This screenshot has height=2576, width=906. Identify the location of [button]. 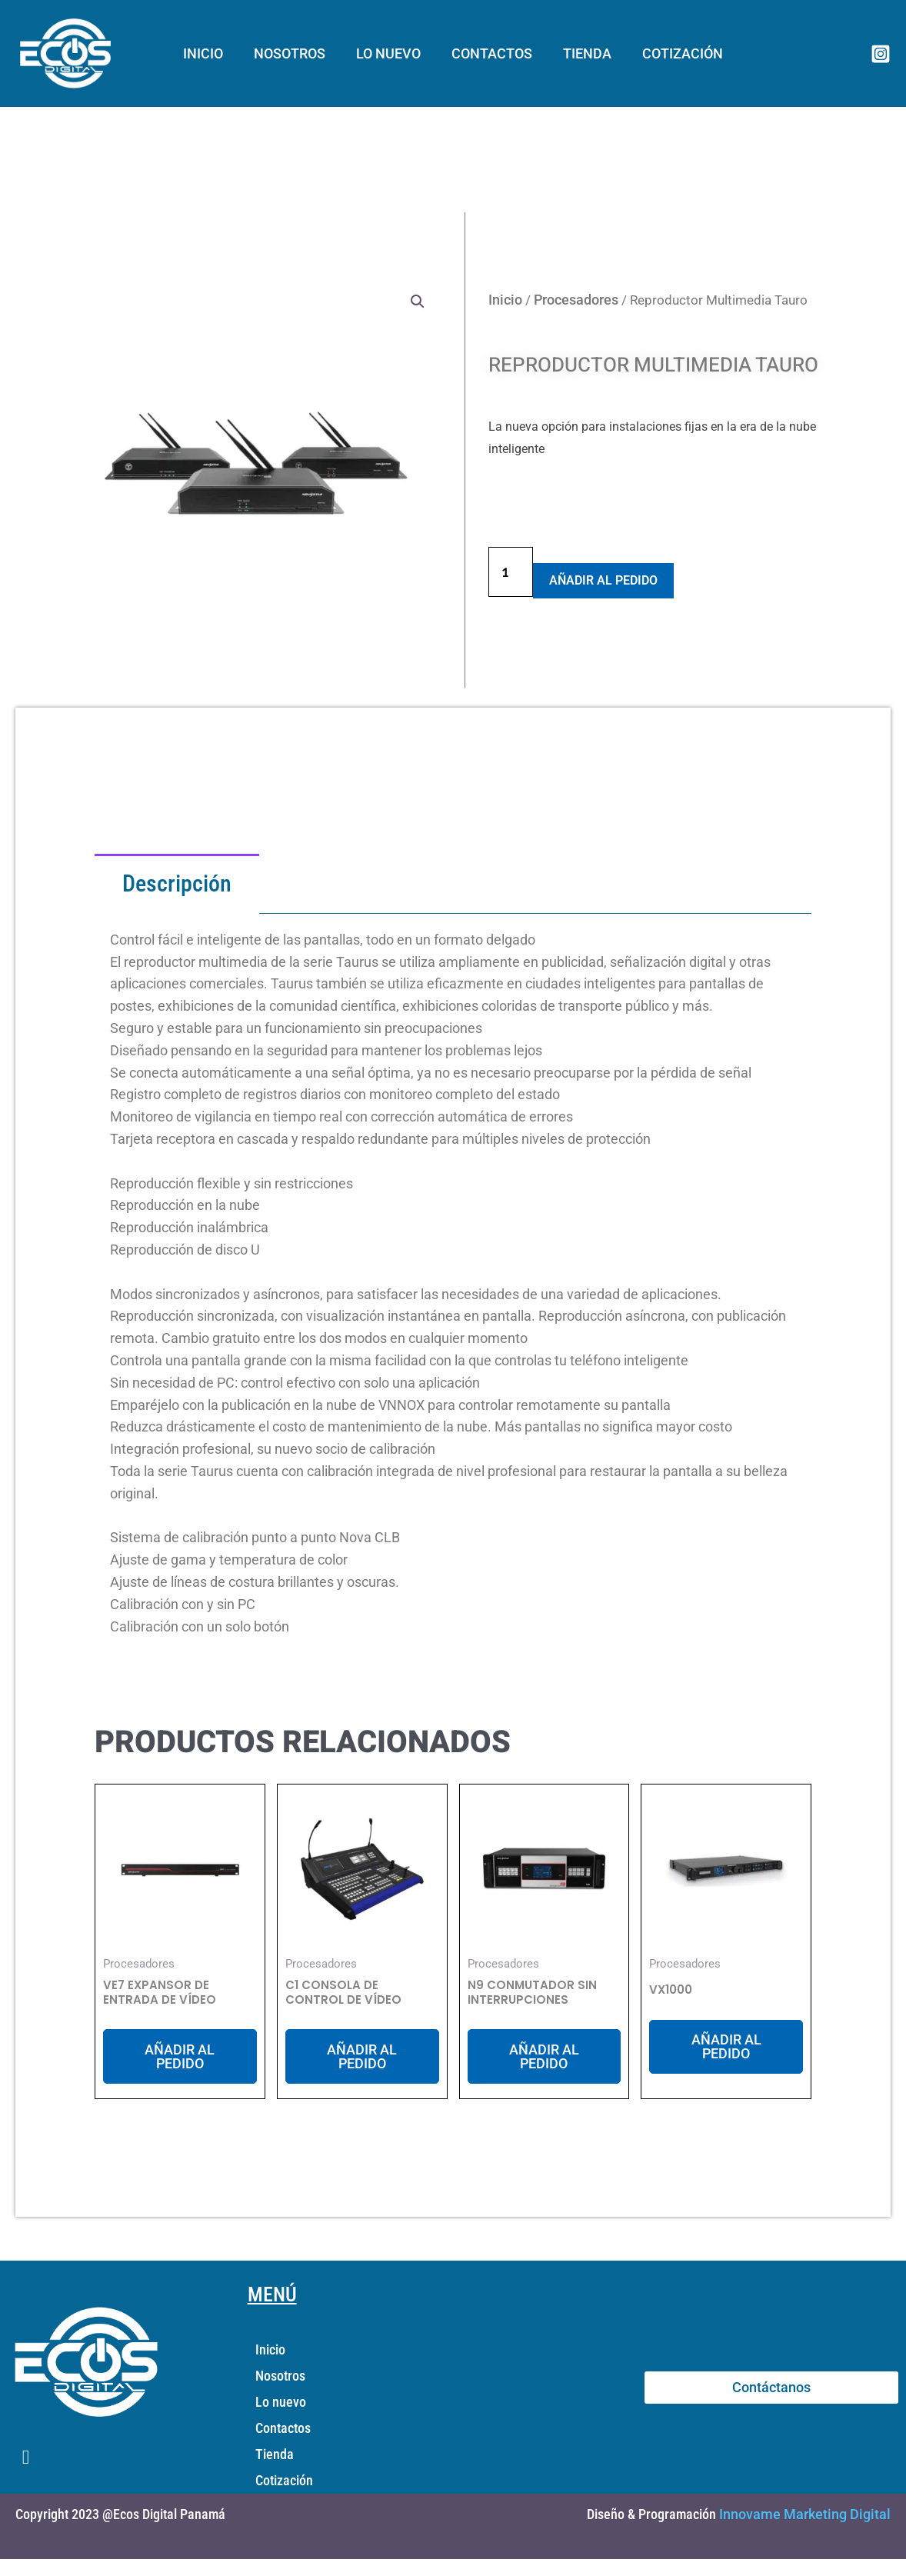
(417, 301).